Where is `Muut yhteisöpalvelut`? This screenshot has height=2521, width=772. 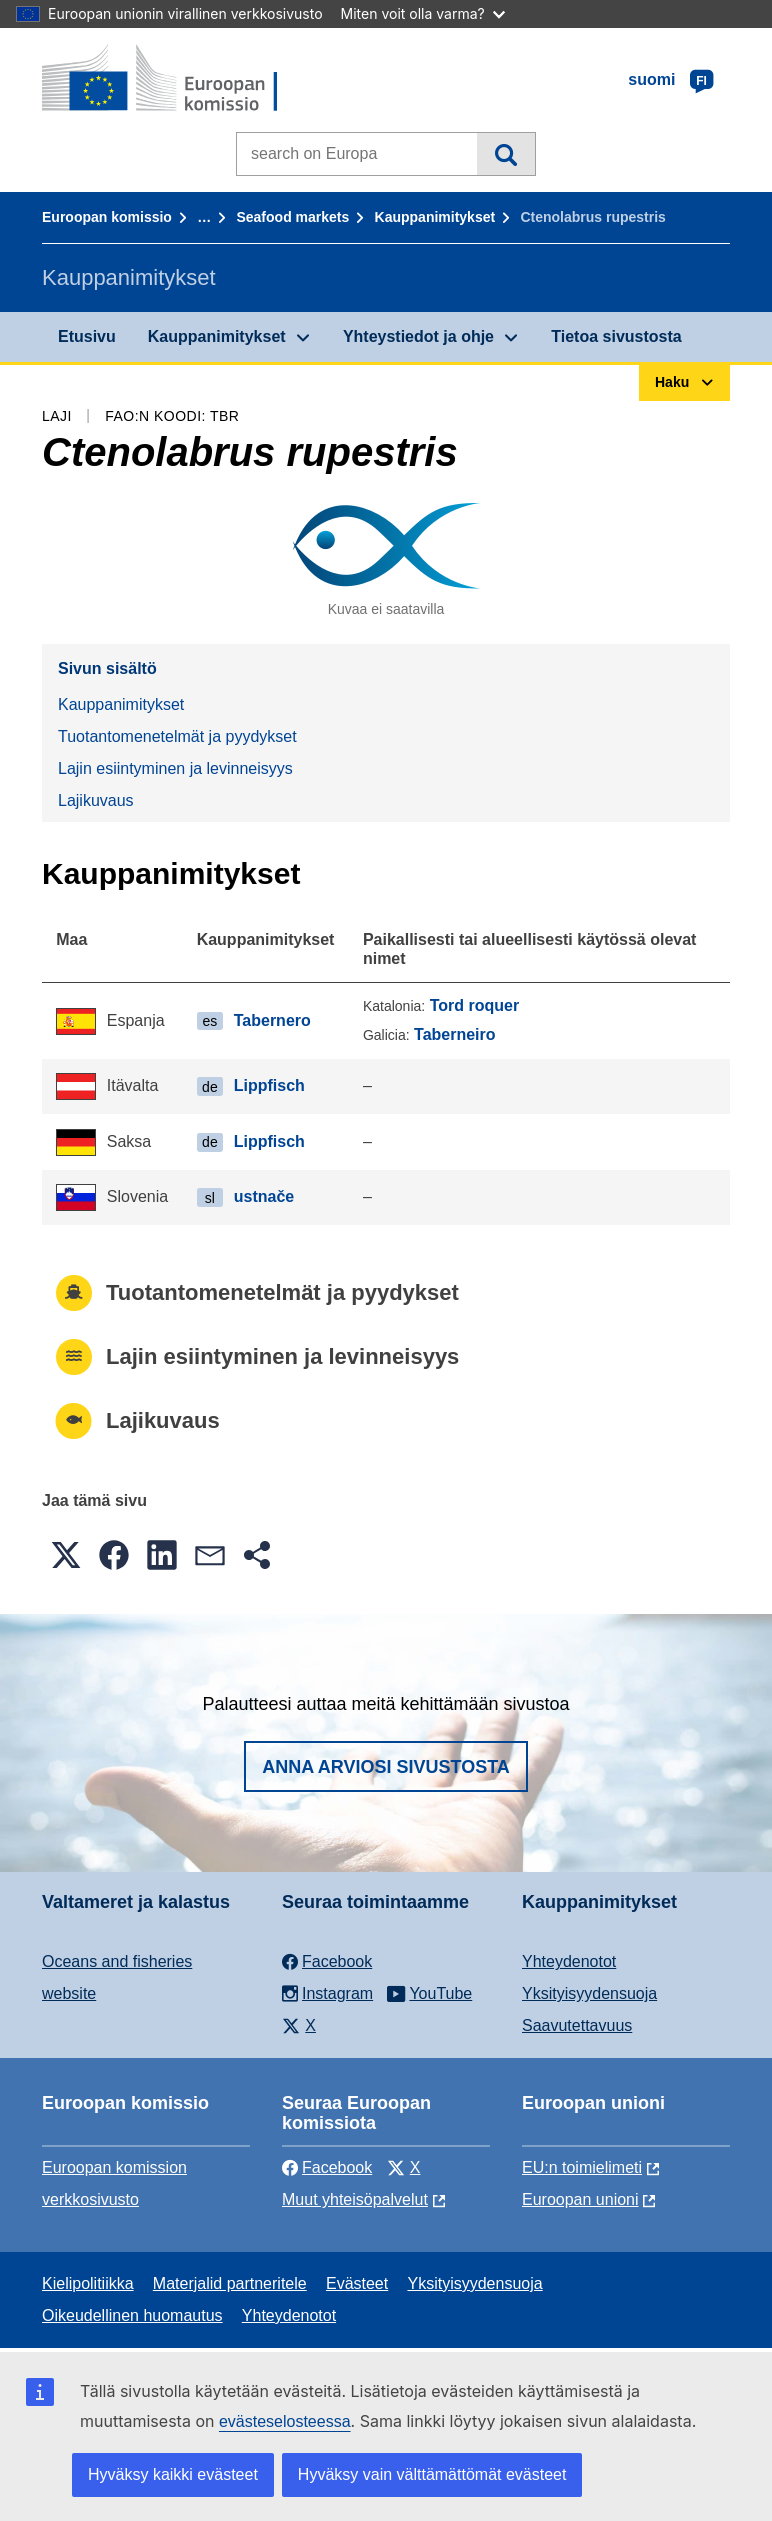 Muut yhteisöpalvelut is located at coordinates (355, 2199).